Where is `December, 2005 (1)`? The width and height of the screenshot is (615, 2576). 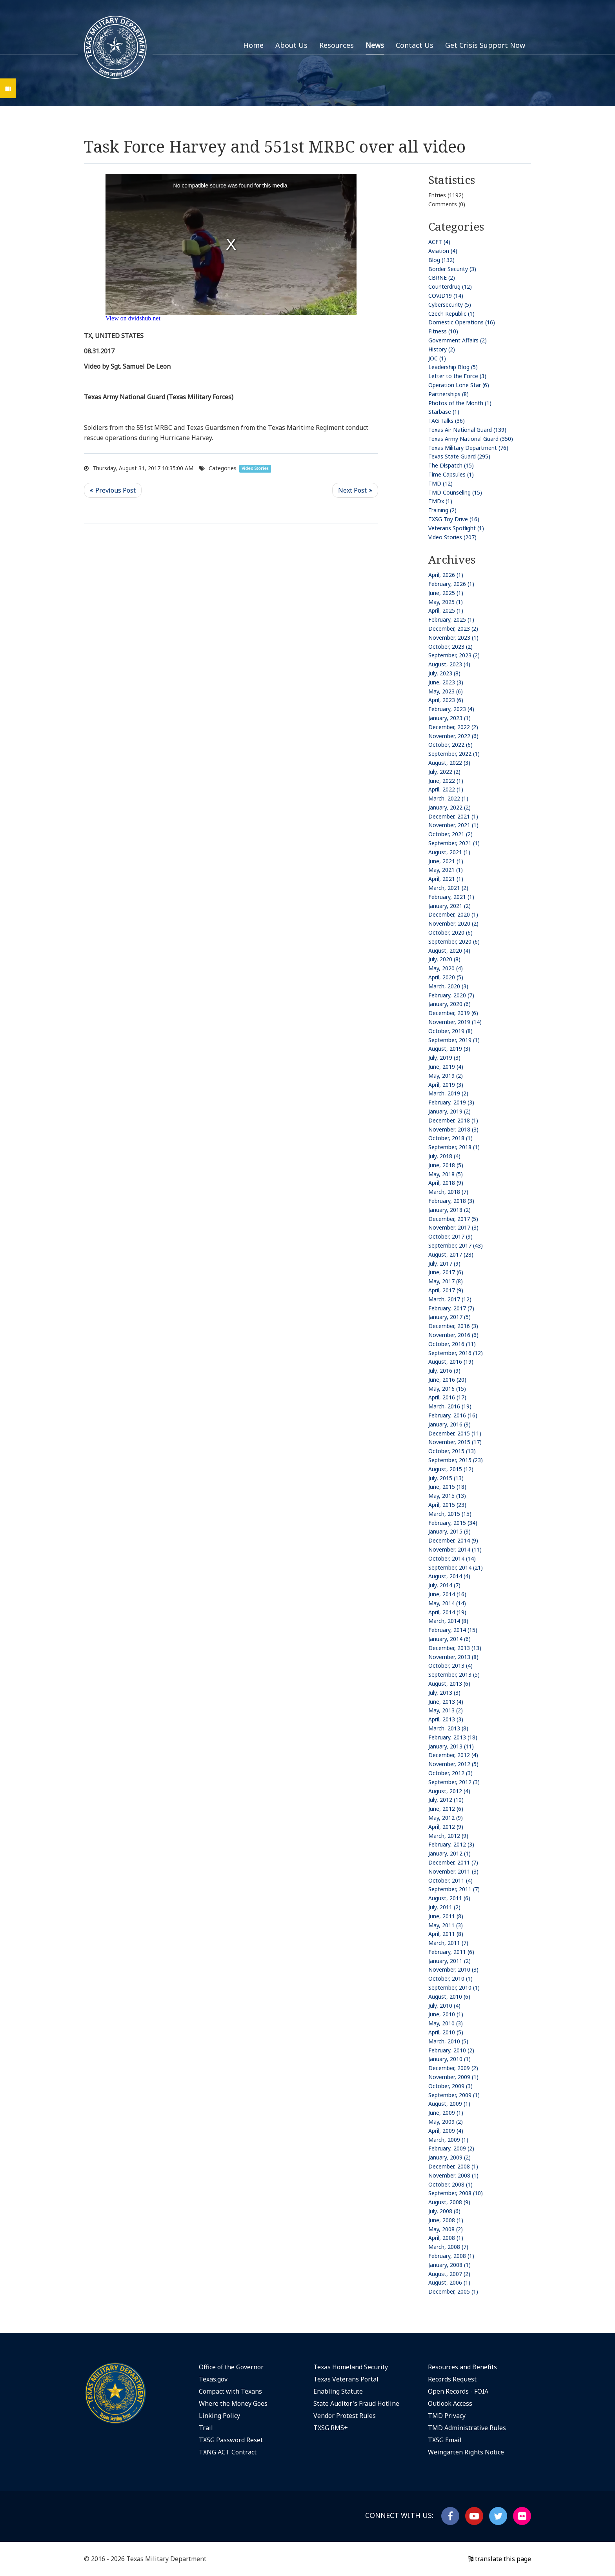
December, 2005 (1) is located at coordinates (453, 2291).